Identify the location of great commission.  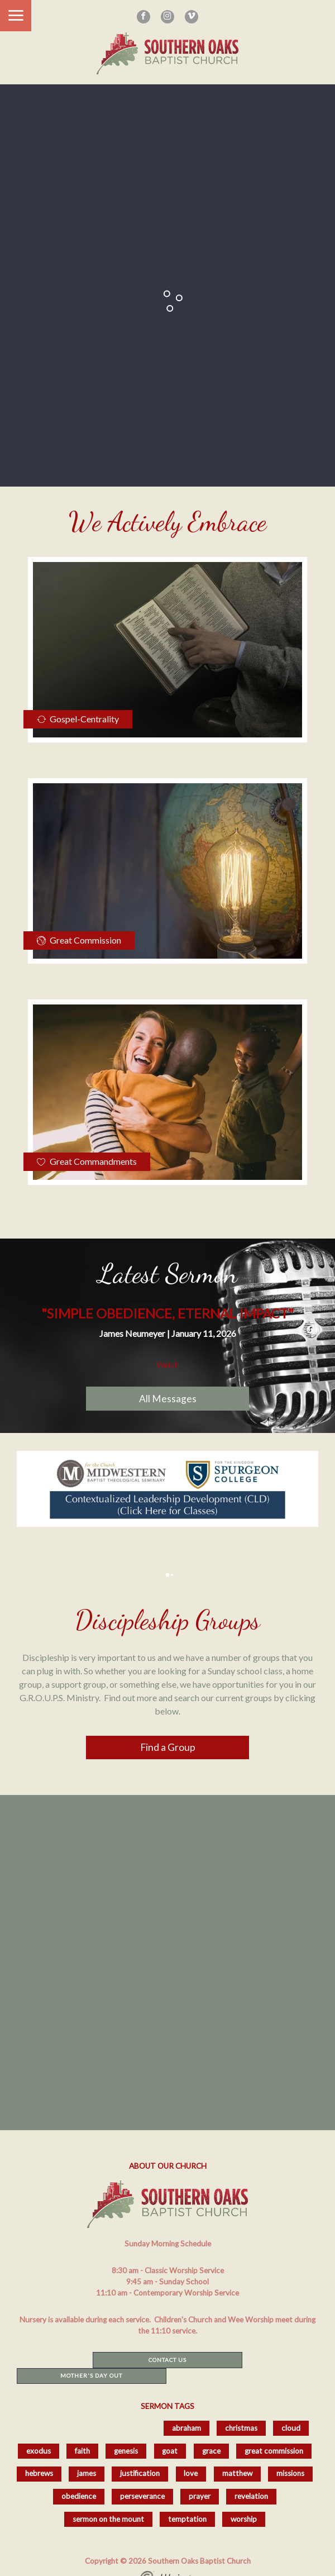
(274, 2450).